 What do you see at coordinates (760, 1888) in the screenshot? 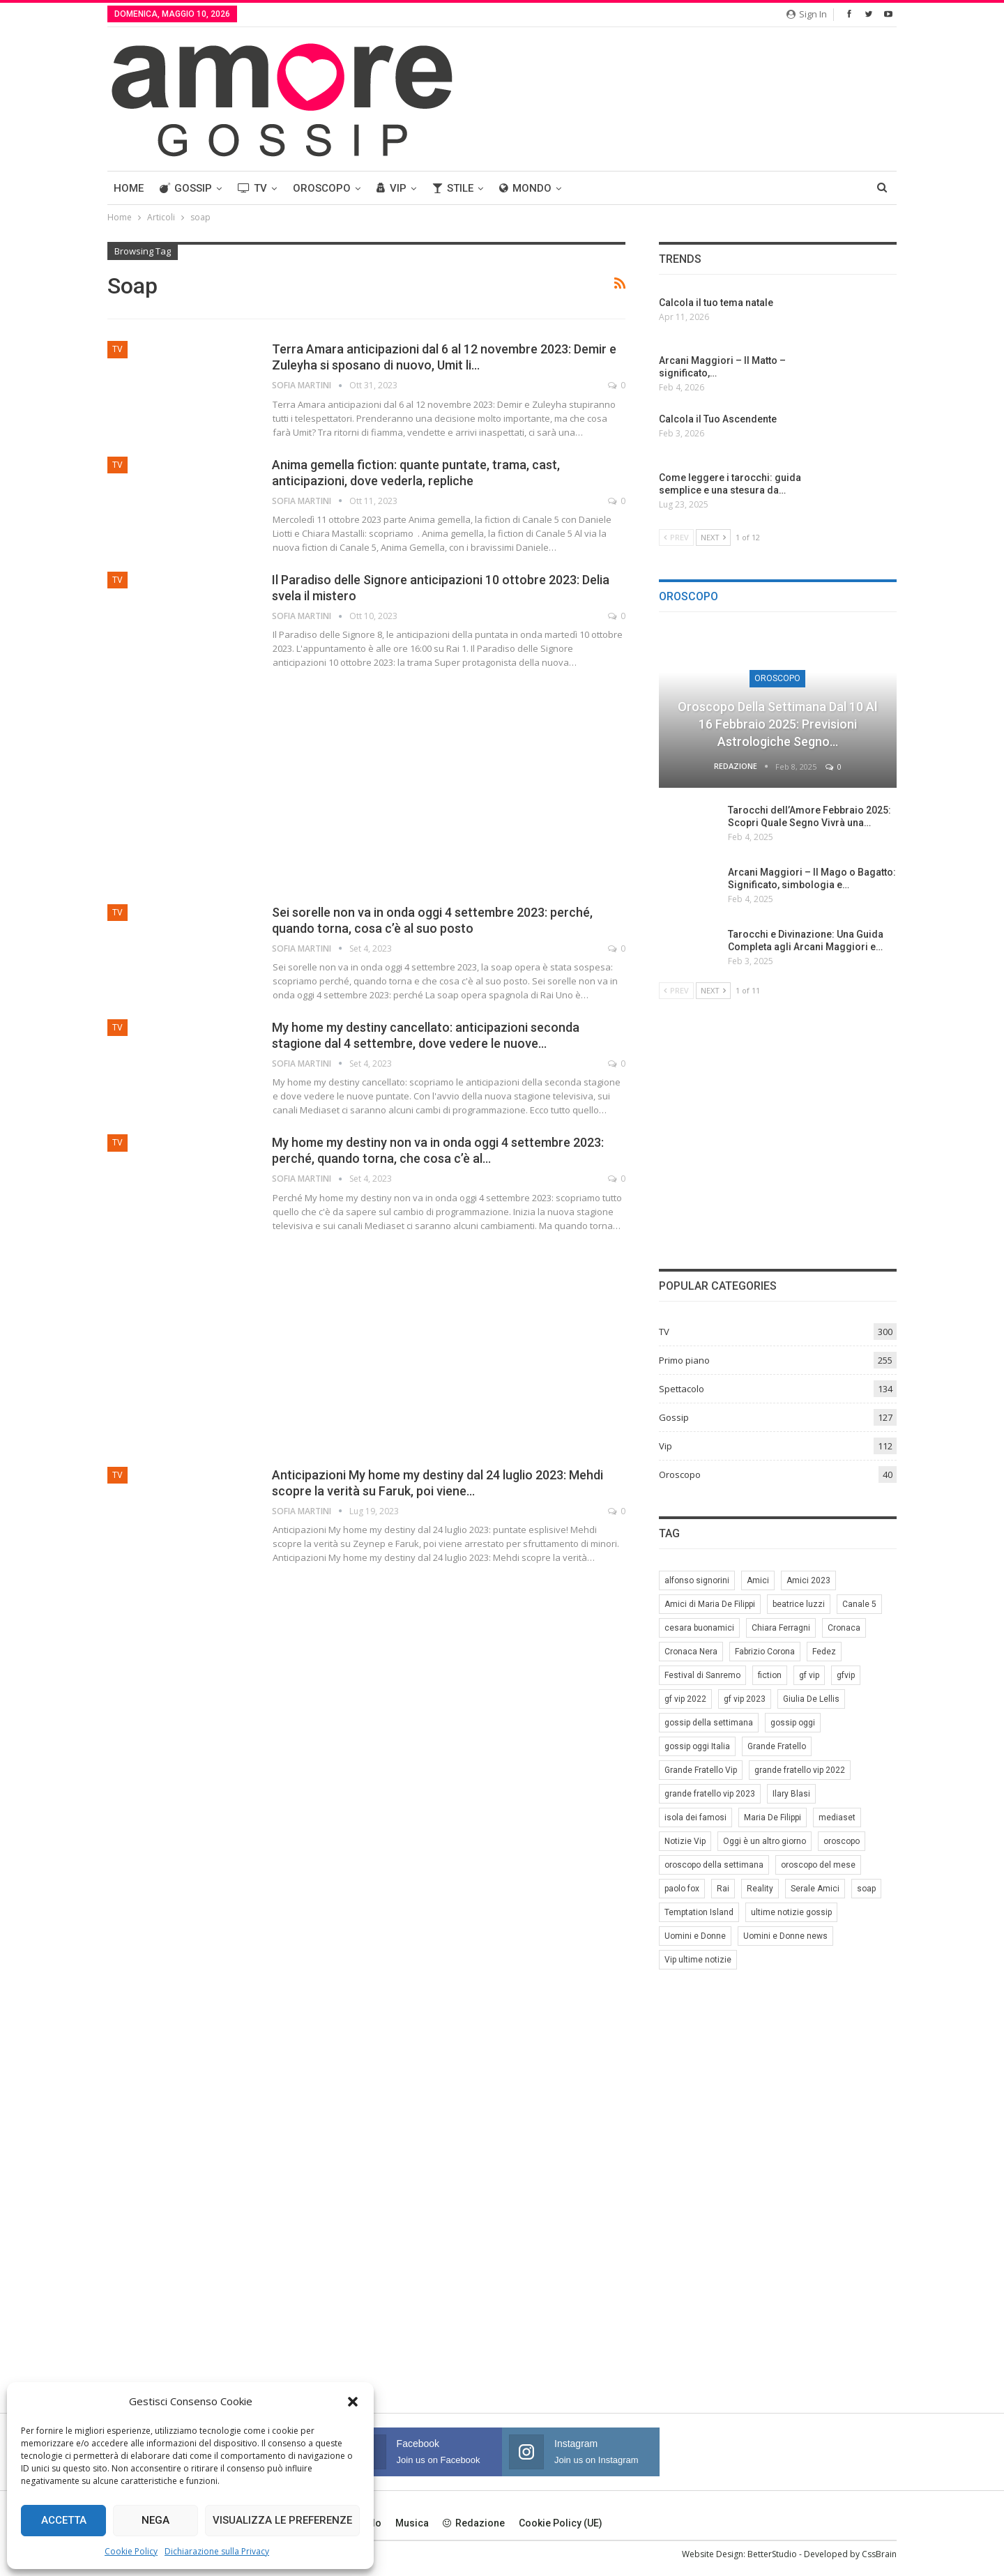
I see `Reality [Reality (69 elementi)]` at bounding box center [760, 1888].